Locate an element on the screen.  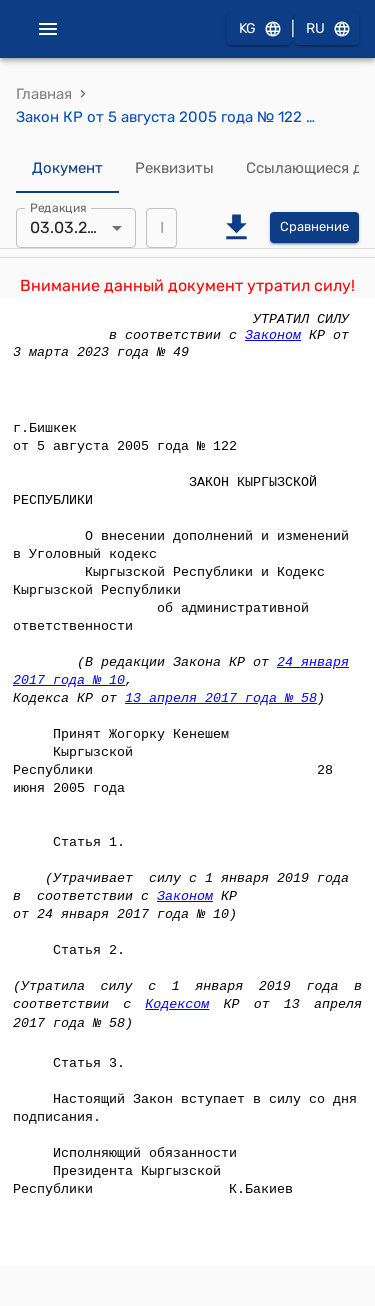
RU is located at coordinates (327, 29).